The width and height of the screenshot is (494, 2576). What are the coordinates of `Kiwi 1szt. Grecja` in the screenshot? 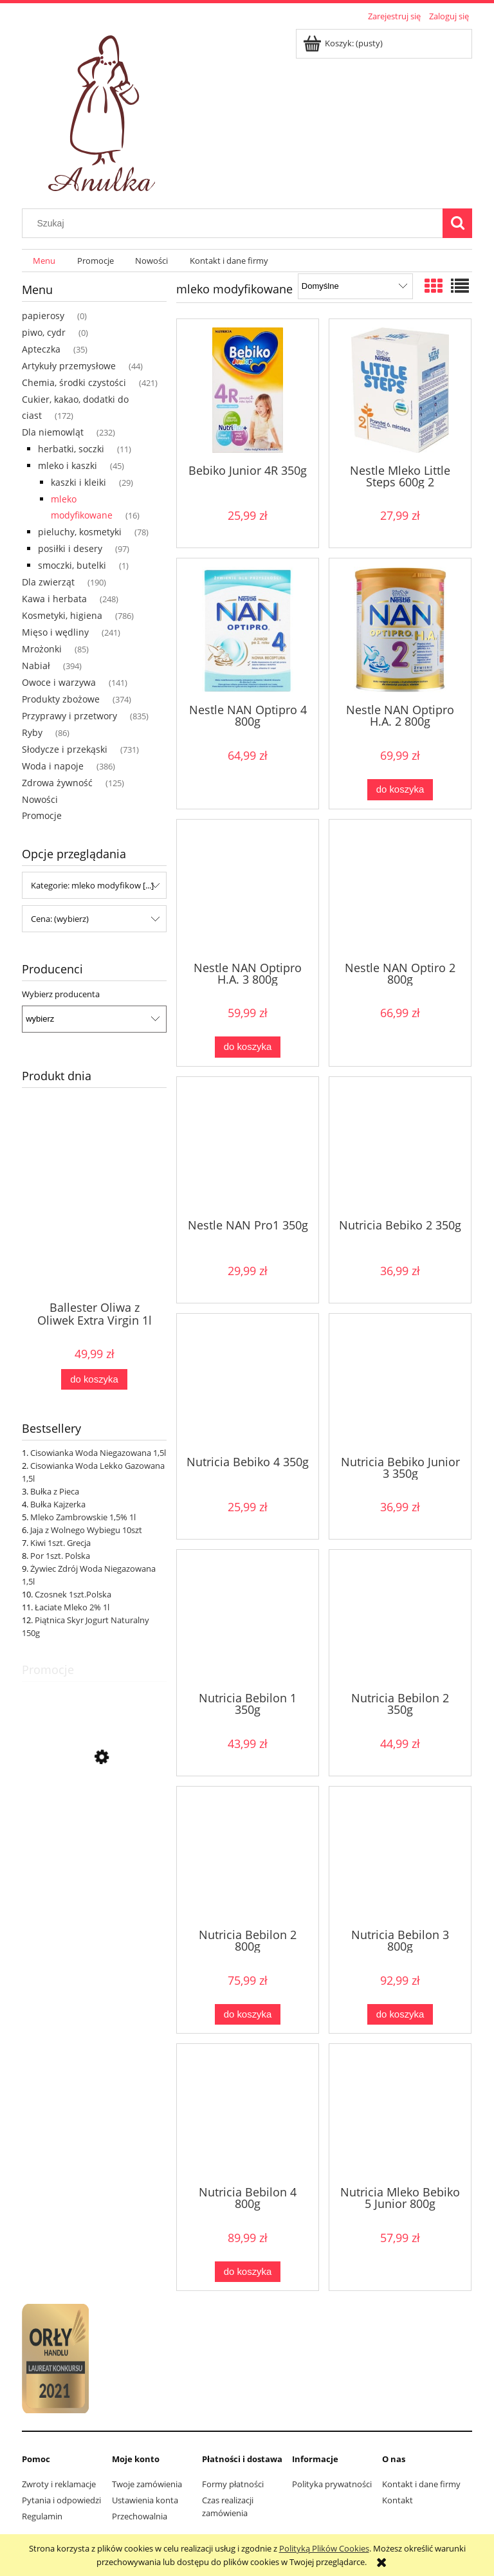 It's located at (60, 1543).